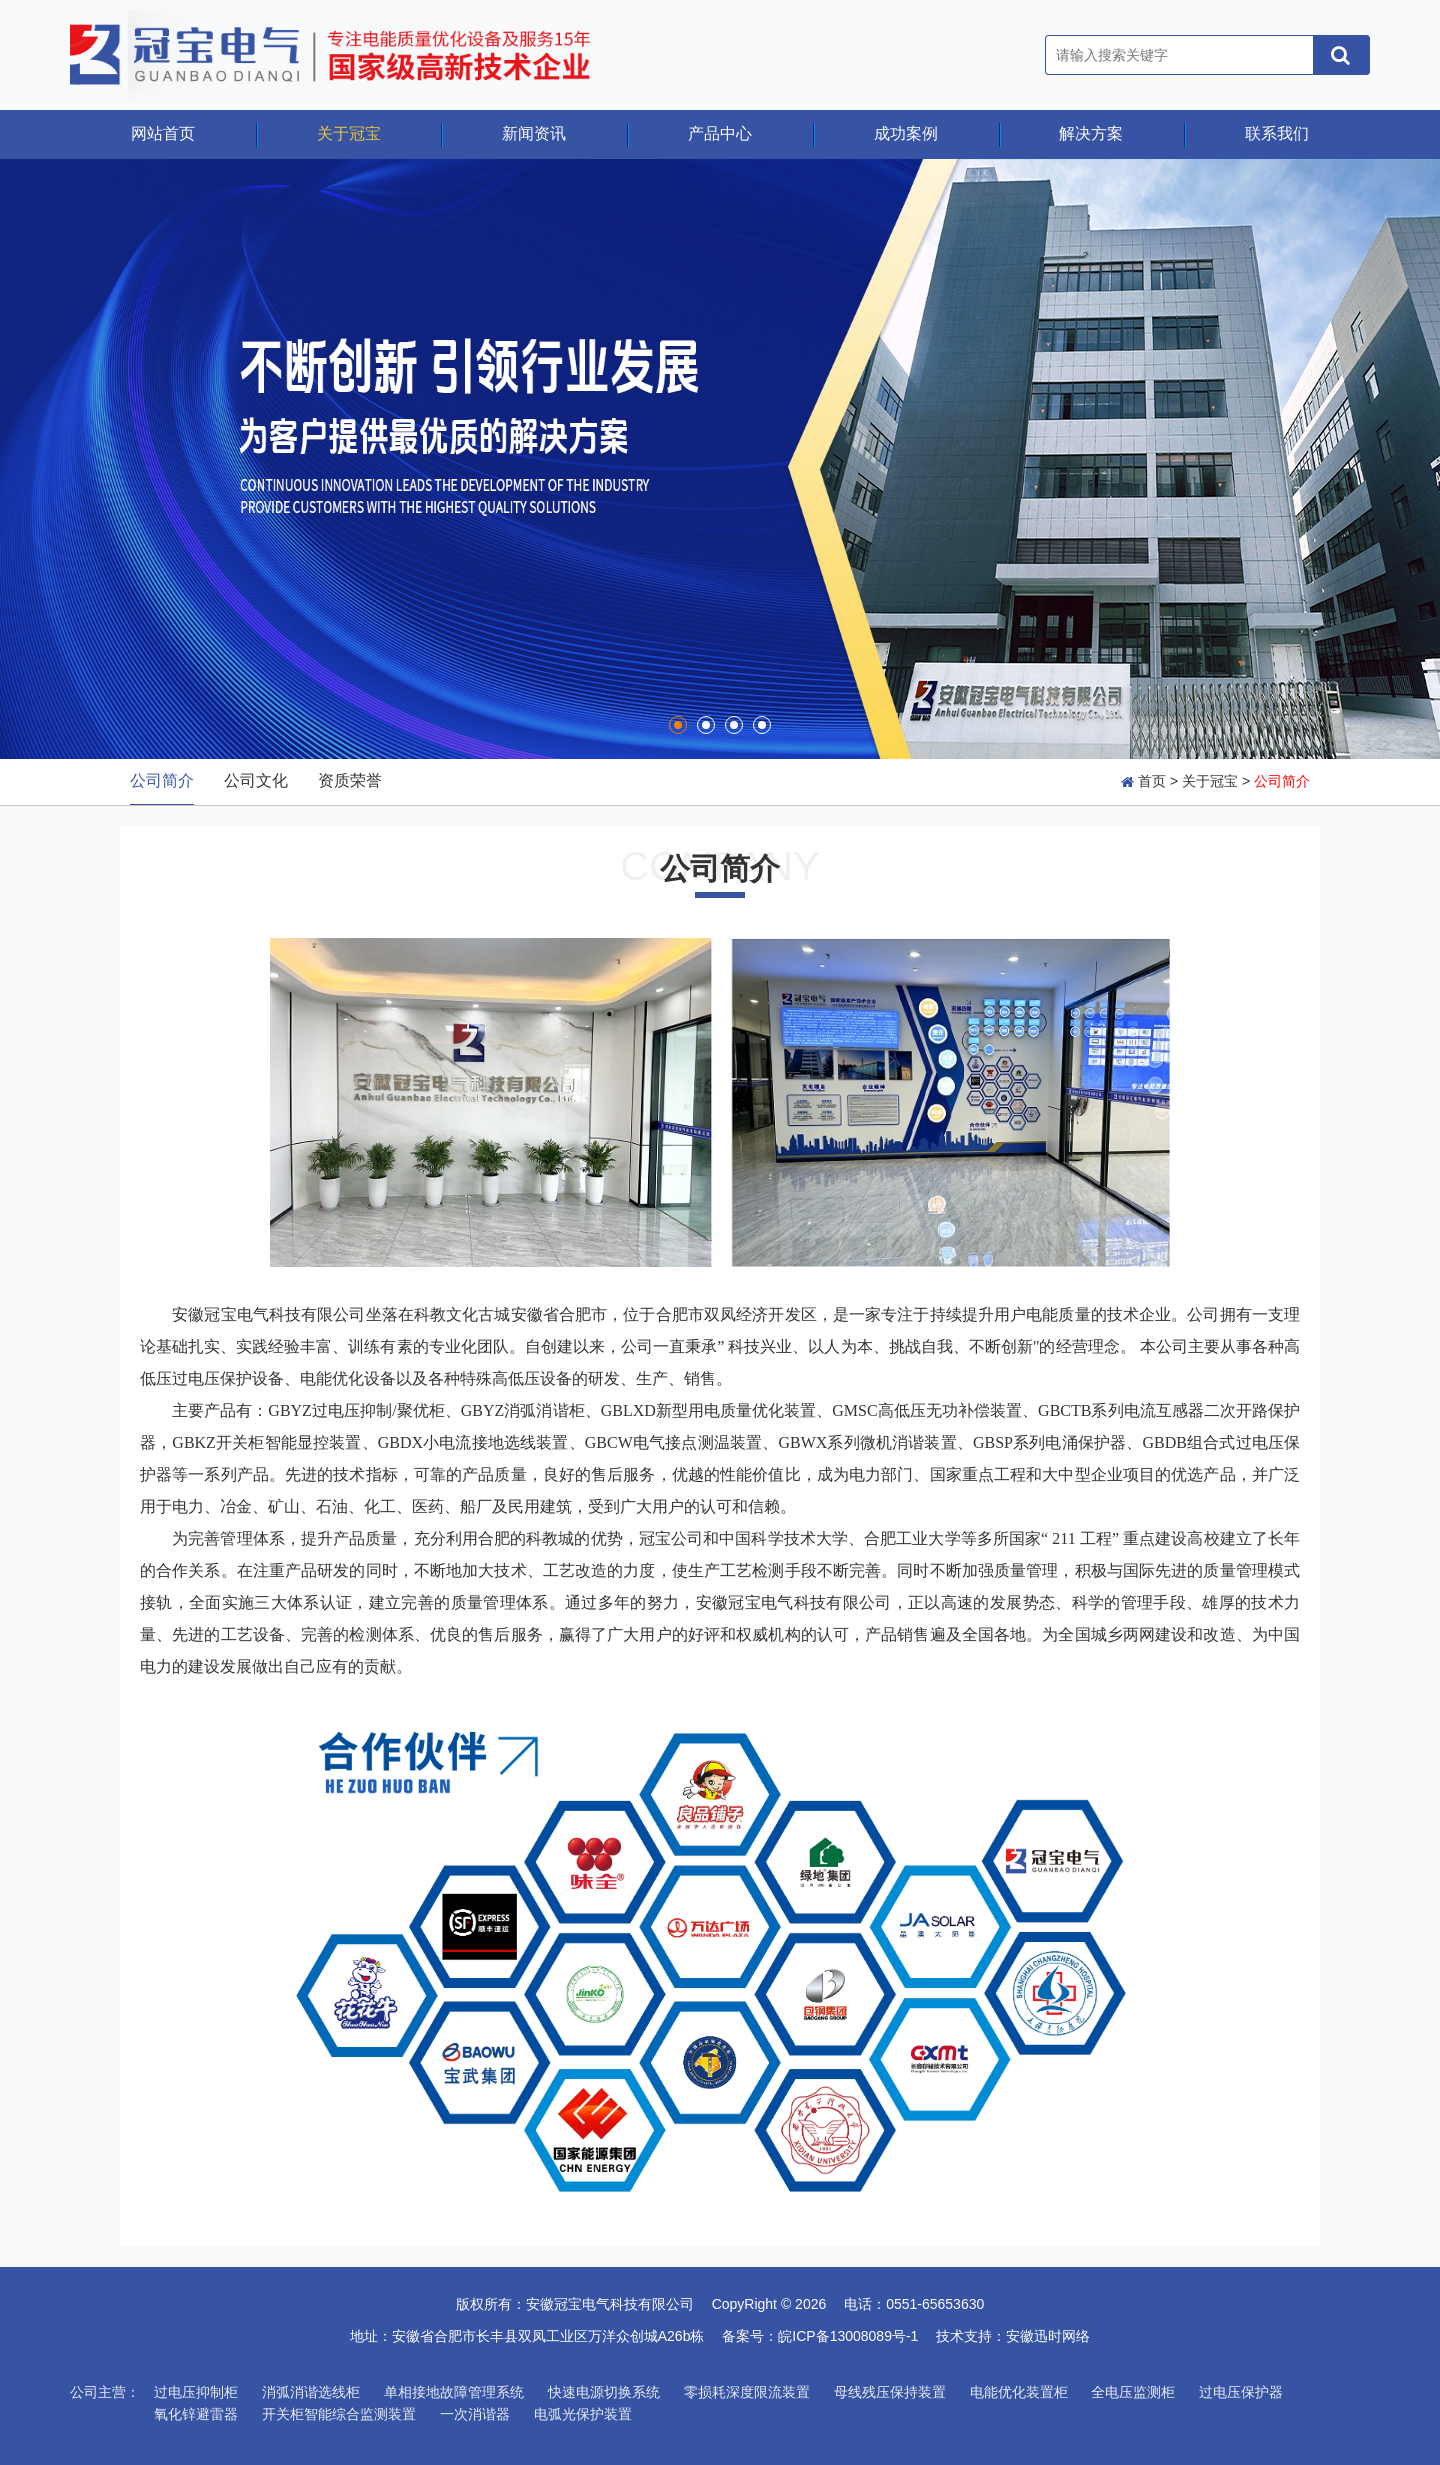 The width and height of the screenshot is (1440, 2465). Describe the element at coordinates (720, 133) in the screenshot. I see `产品中心` at that location.